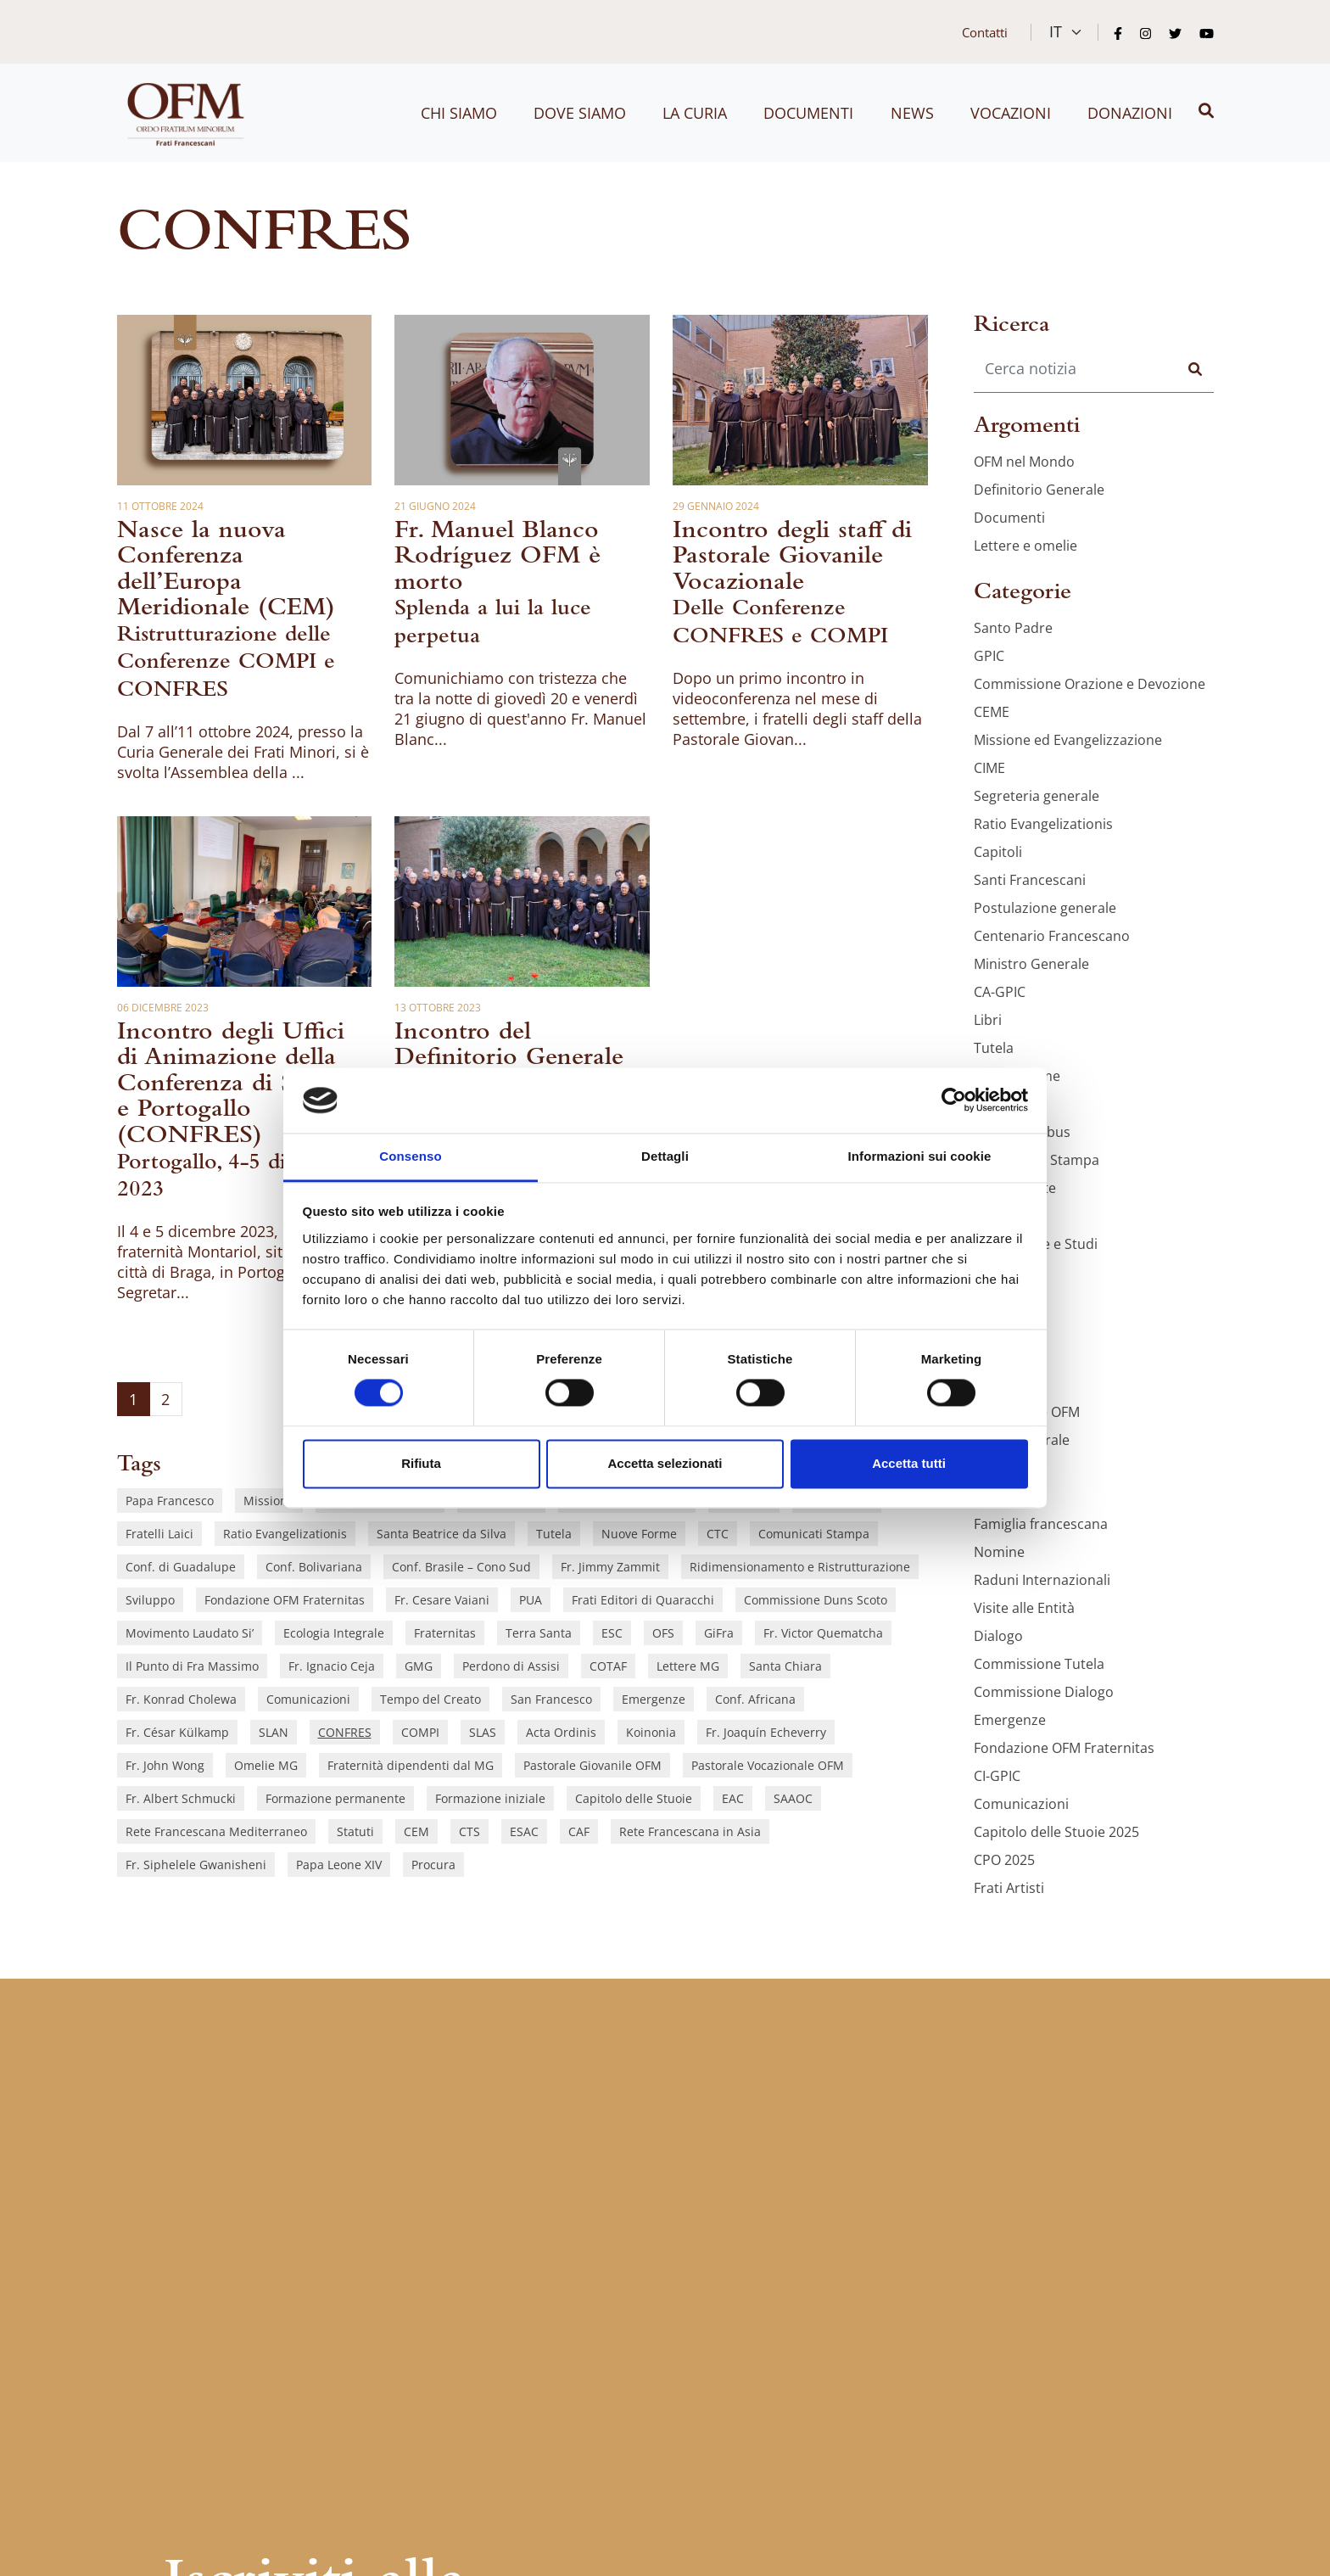  What do you see at coordinates (266, 1765) in the screenshot?
I see `Omelie MG` at bounding box center [266, 1765].